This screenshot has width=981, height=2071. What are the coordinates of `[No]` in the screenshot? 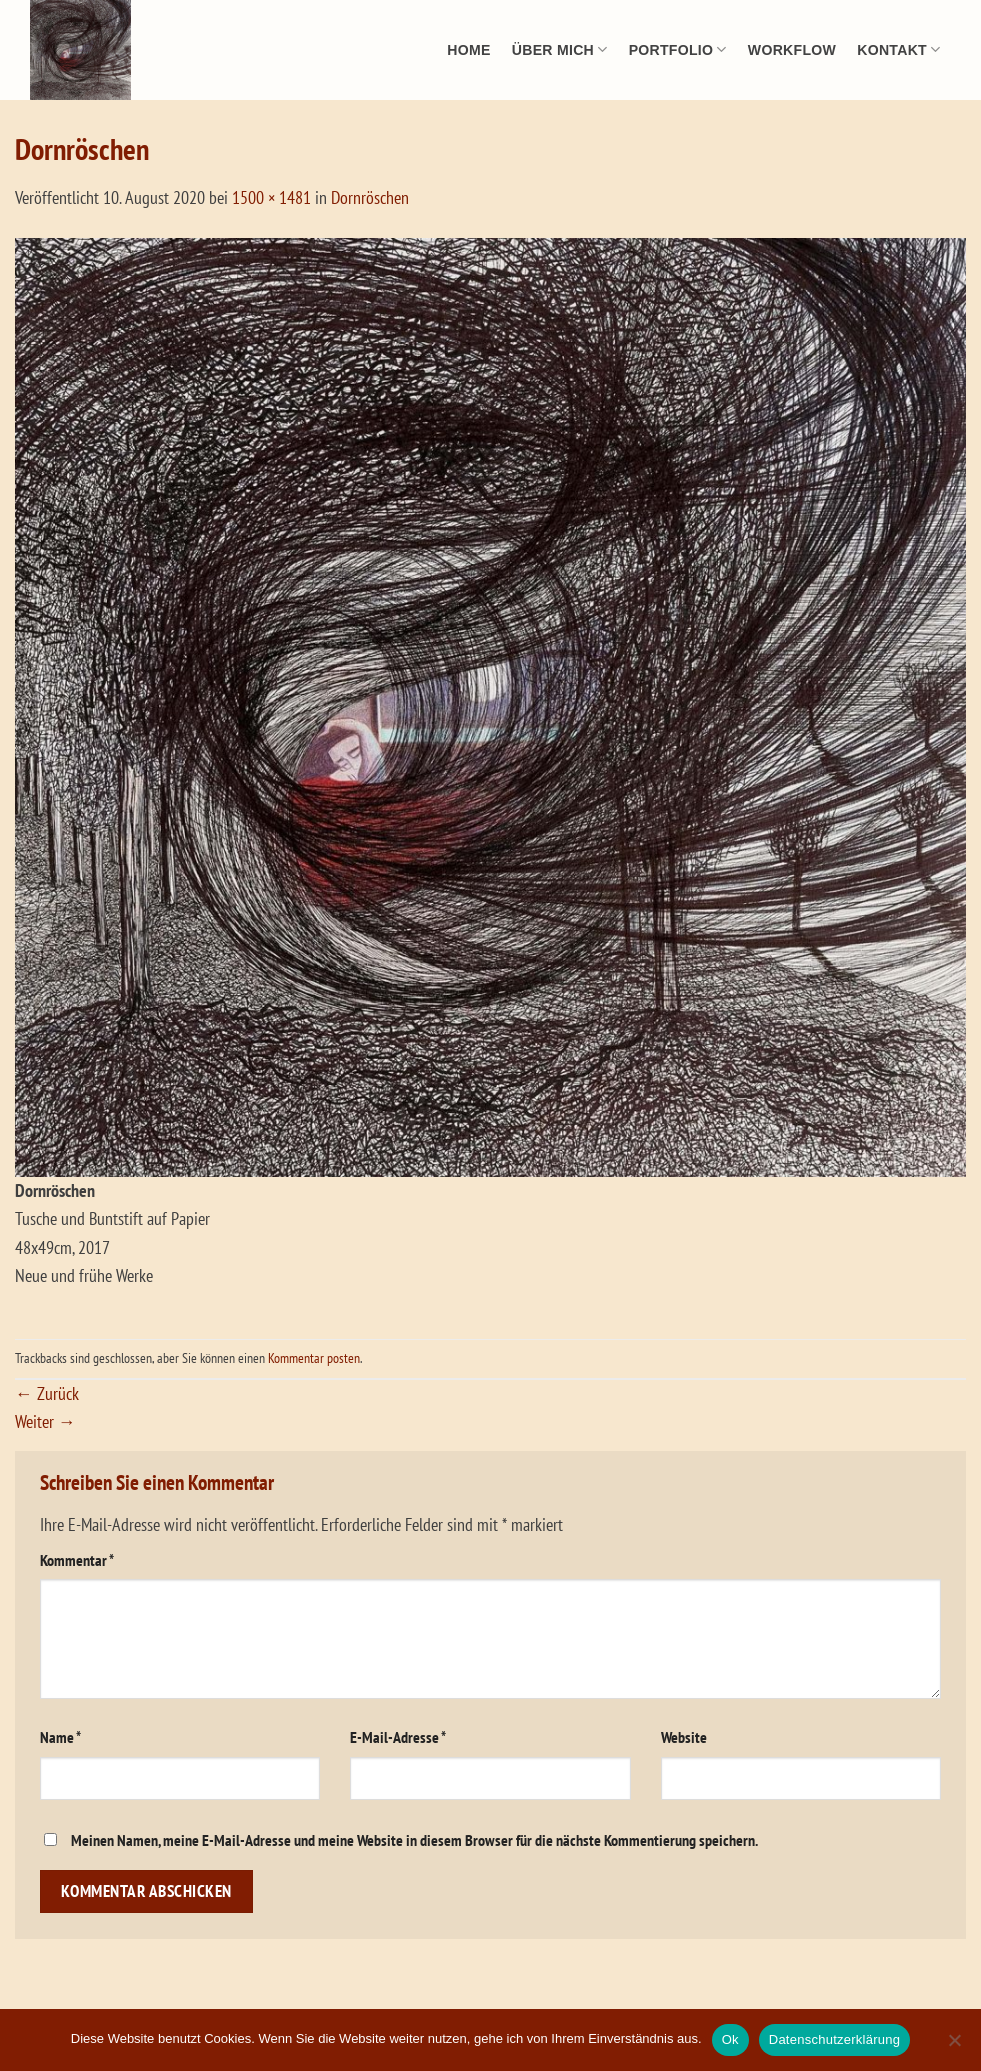 It's located at (954, 2046).